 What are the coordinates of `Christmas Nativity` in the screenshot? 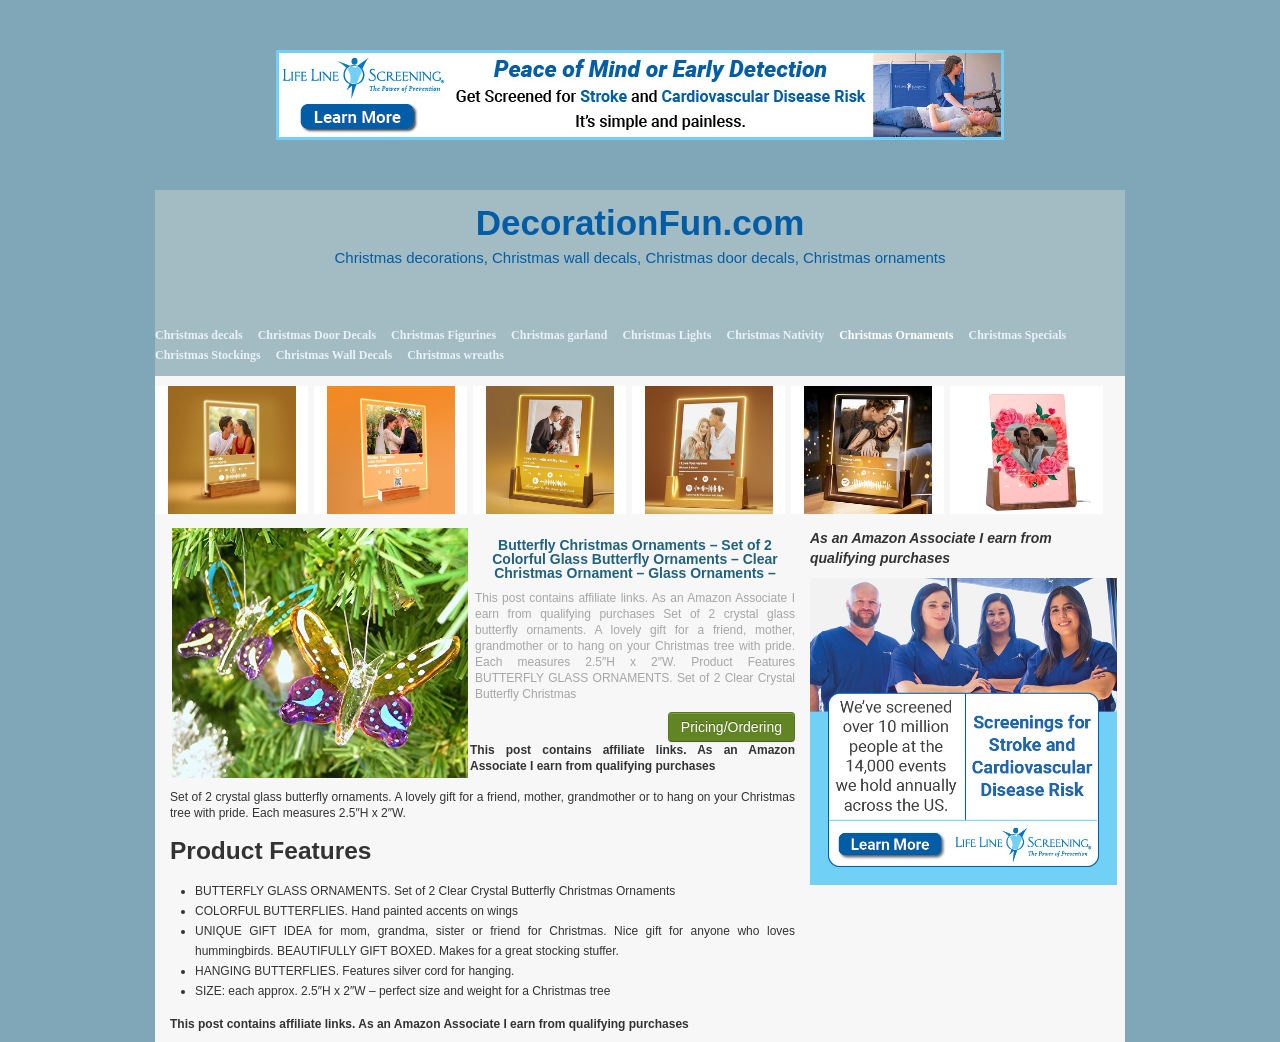 It's located at (775, 335).